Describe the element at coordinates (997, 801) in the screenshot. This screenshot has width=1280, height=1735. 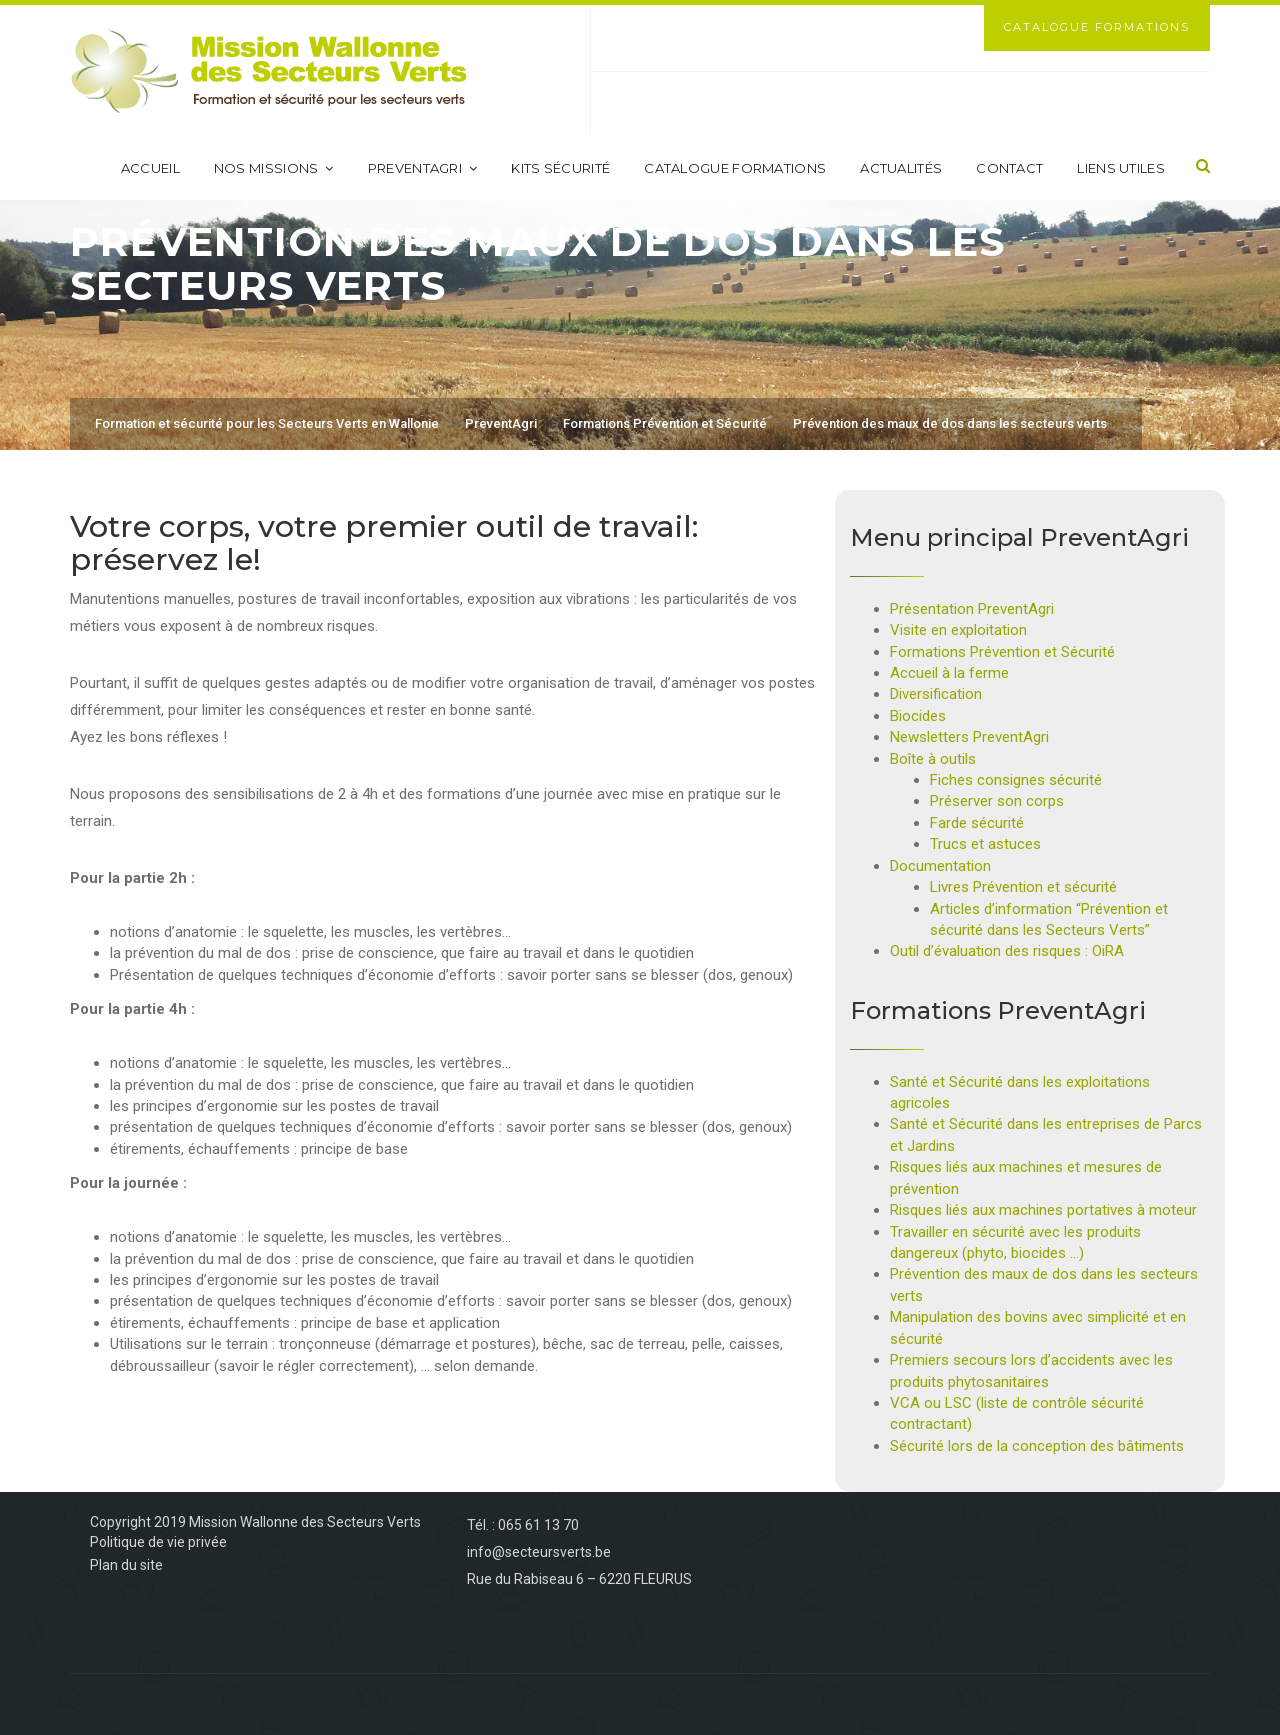
I see `Préserver son corps` at that location.